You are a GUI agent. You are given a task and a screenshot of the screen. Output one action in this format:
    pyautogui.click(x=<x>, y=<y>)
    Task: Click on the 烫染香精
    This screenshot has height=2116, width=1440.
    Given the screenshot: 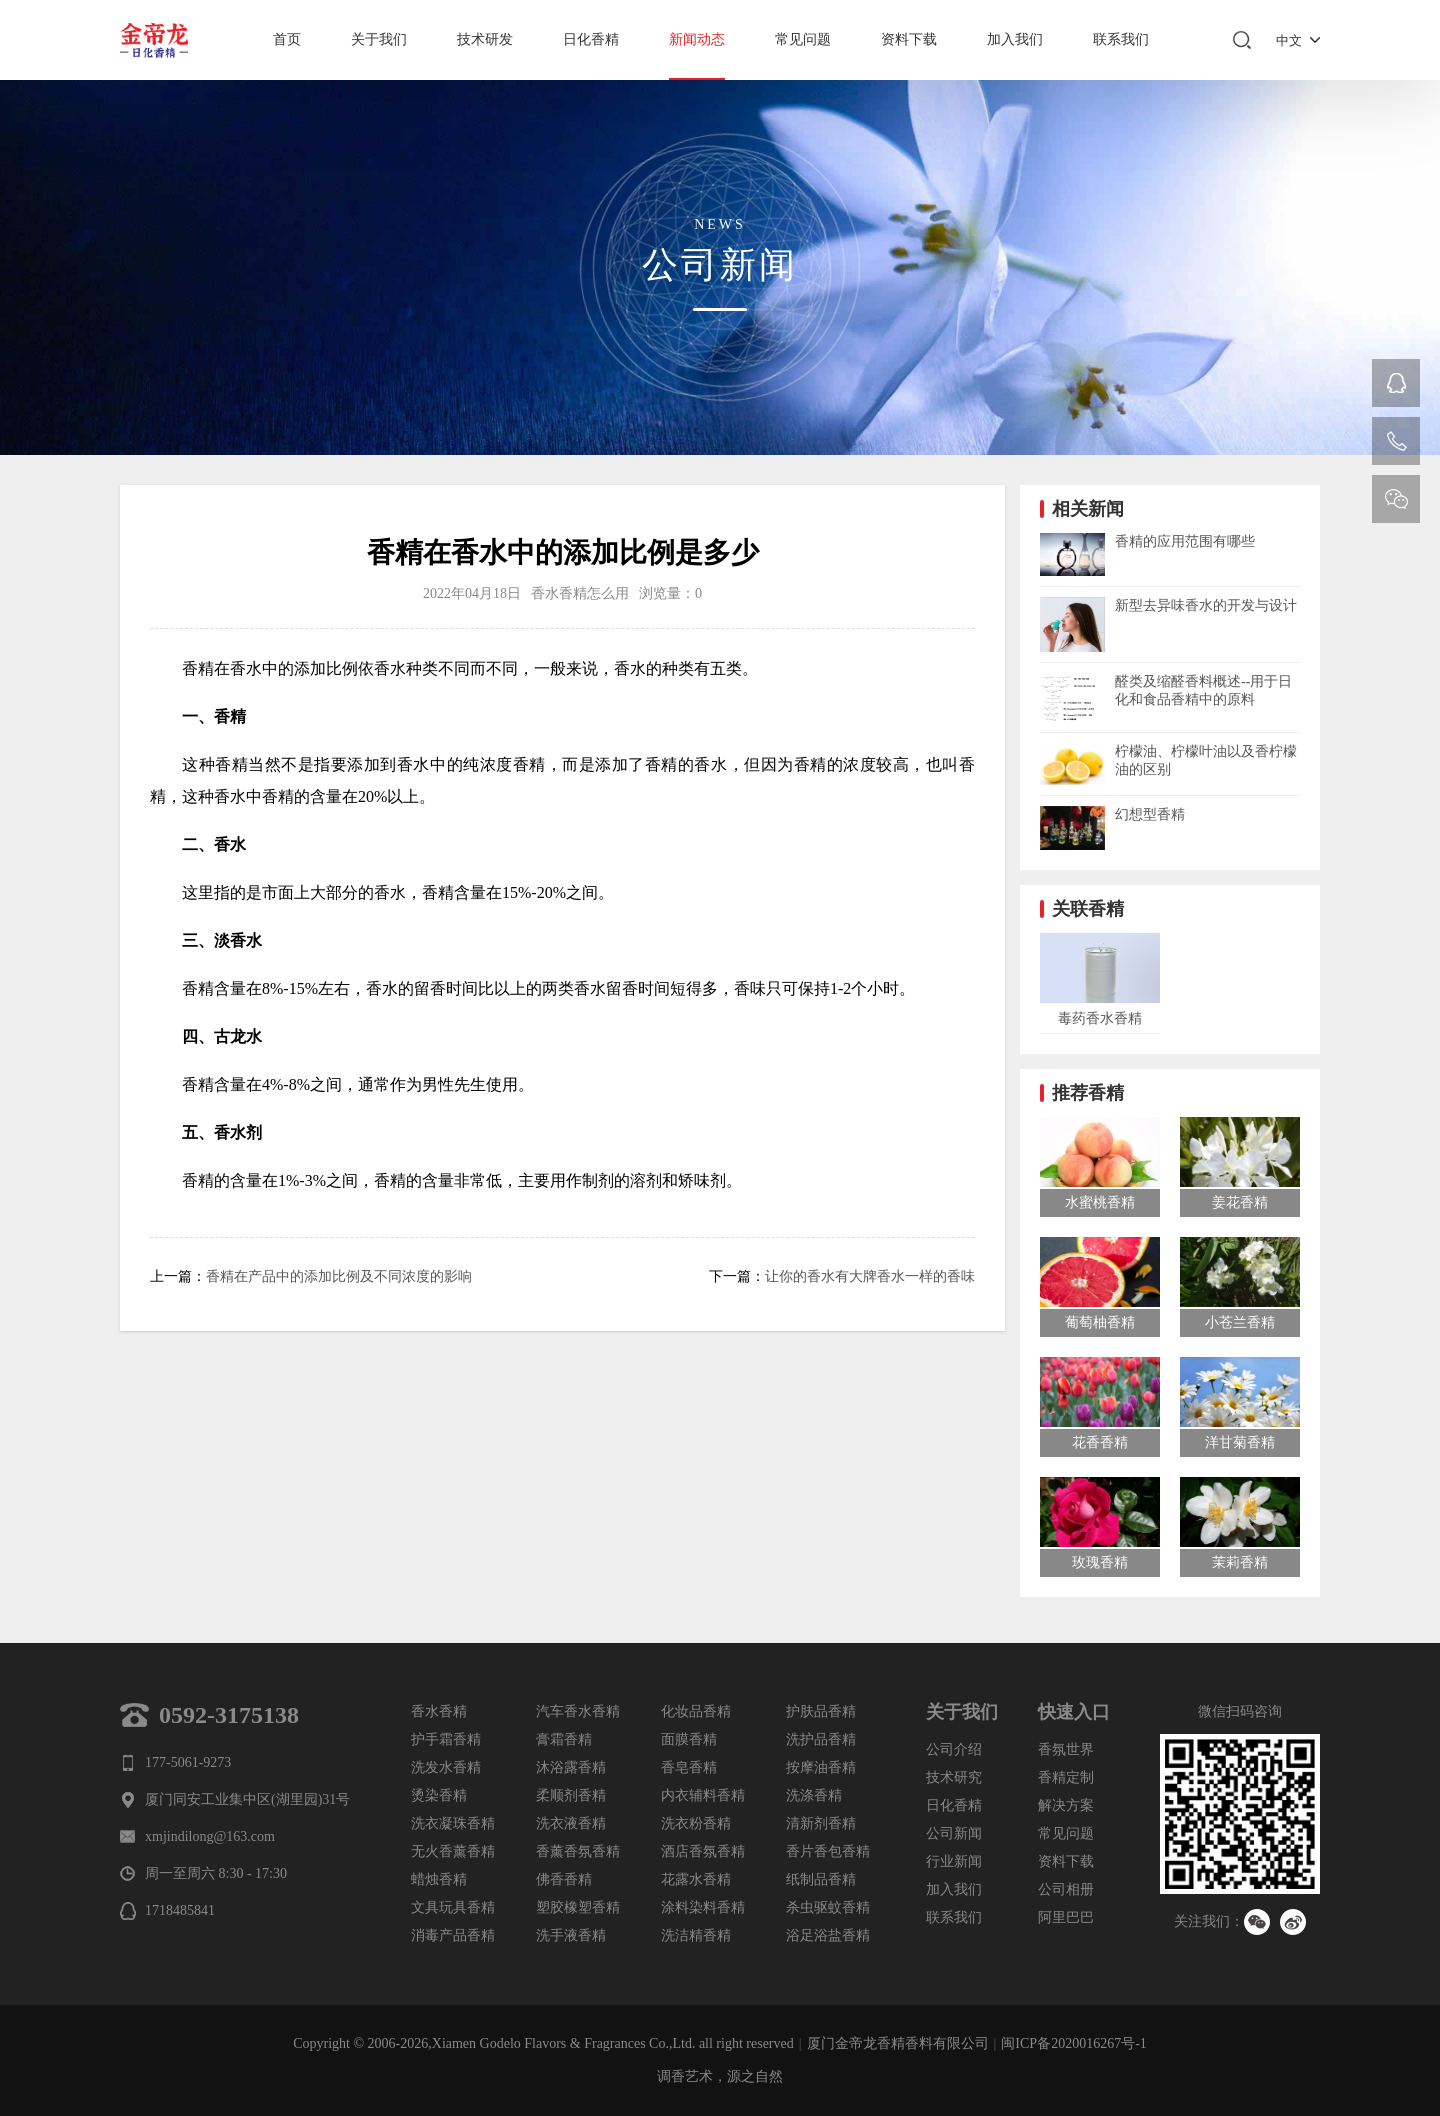 What is the action you would take?
    pyautogui.click(x=439, y=1795)
    